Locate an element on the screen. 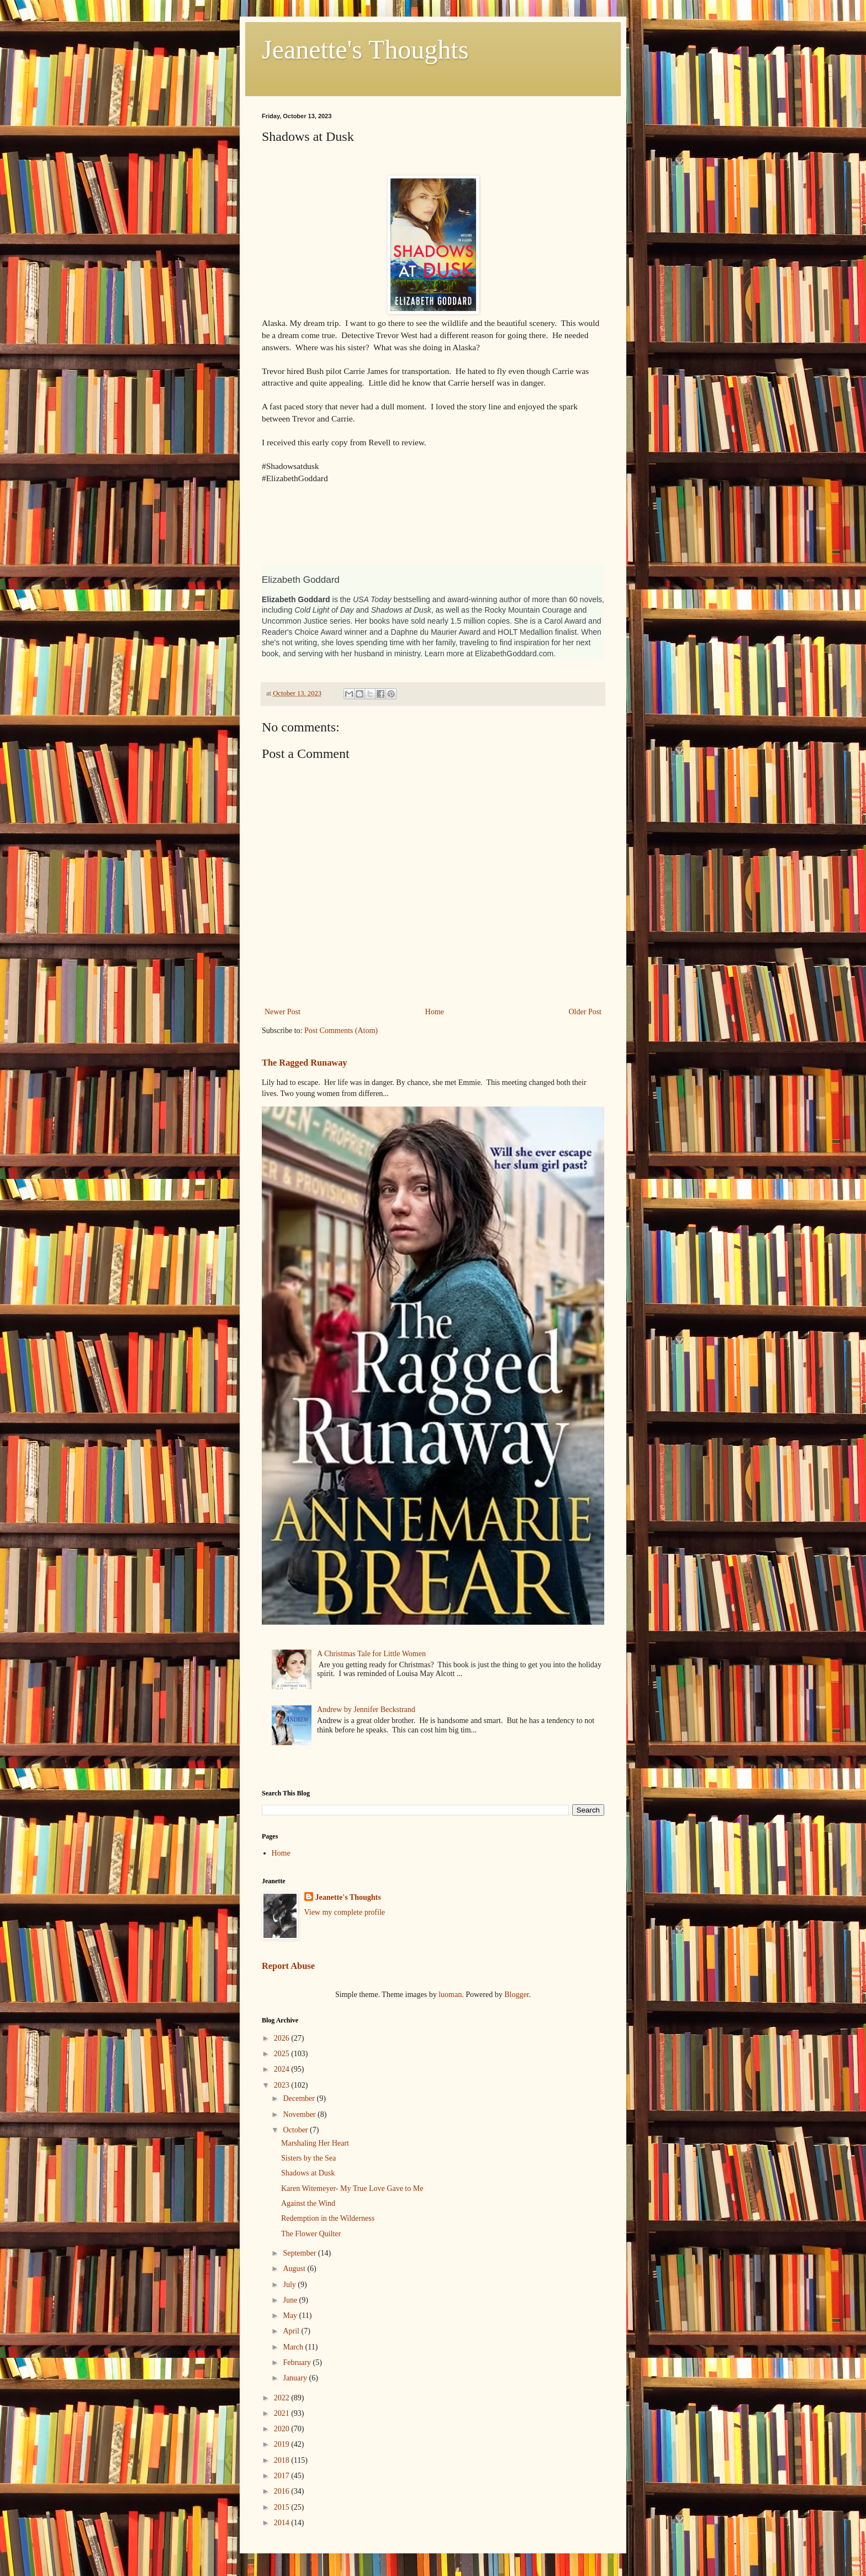 This screenshot has width=866, height=2576. A Christmas Tale for Little Women is located at coordinates (371, 1654).